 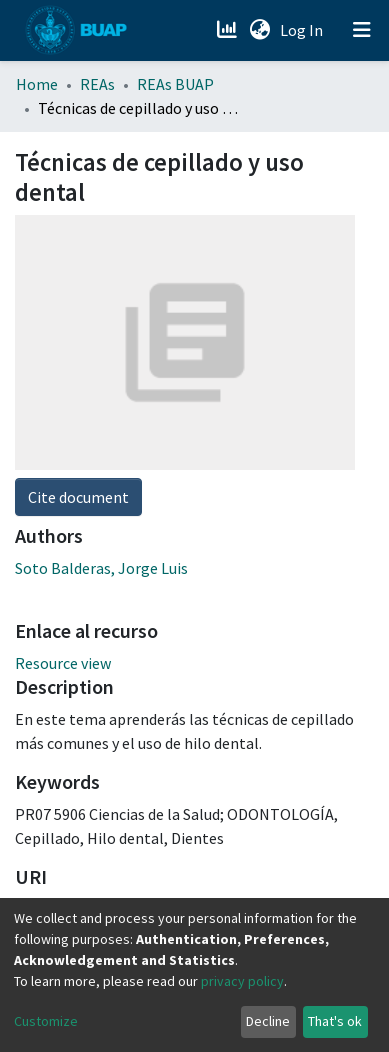 What do you see at coordinates (175, 84) in the screenshot?
I see `REAs BUAP` at bounding box center [175, 84].